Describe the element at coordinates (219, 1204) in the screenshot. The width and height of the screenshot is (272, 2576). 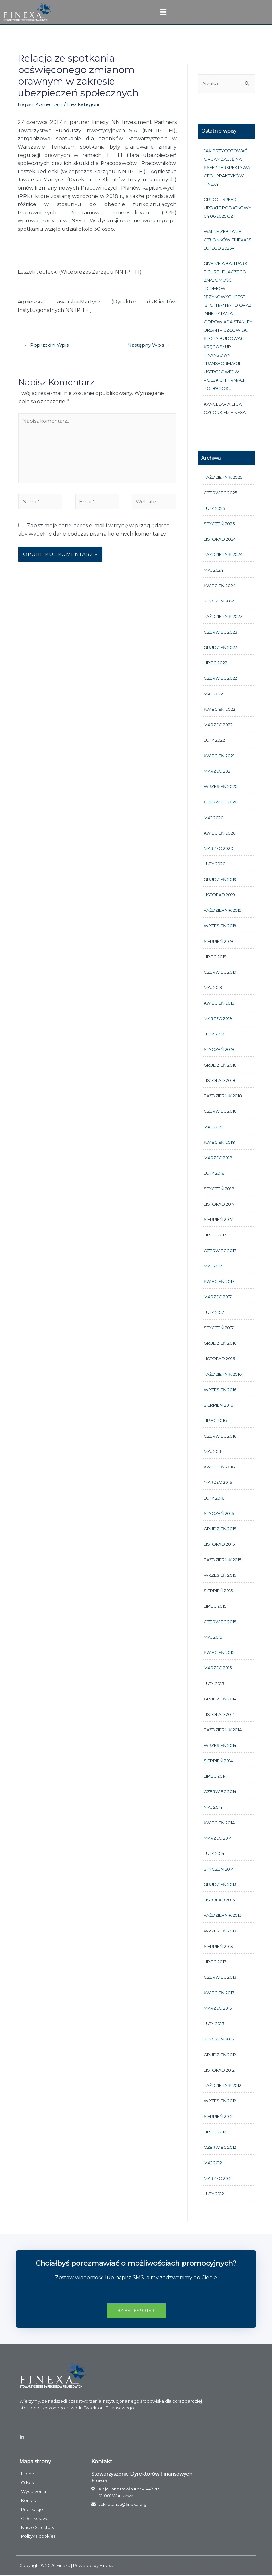
I see `listopad 2017` at that location.